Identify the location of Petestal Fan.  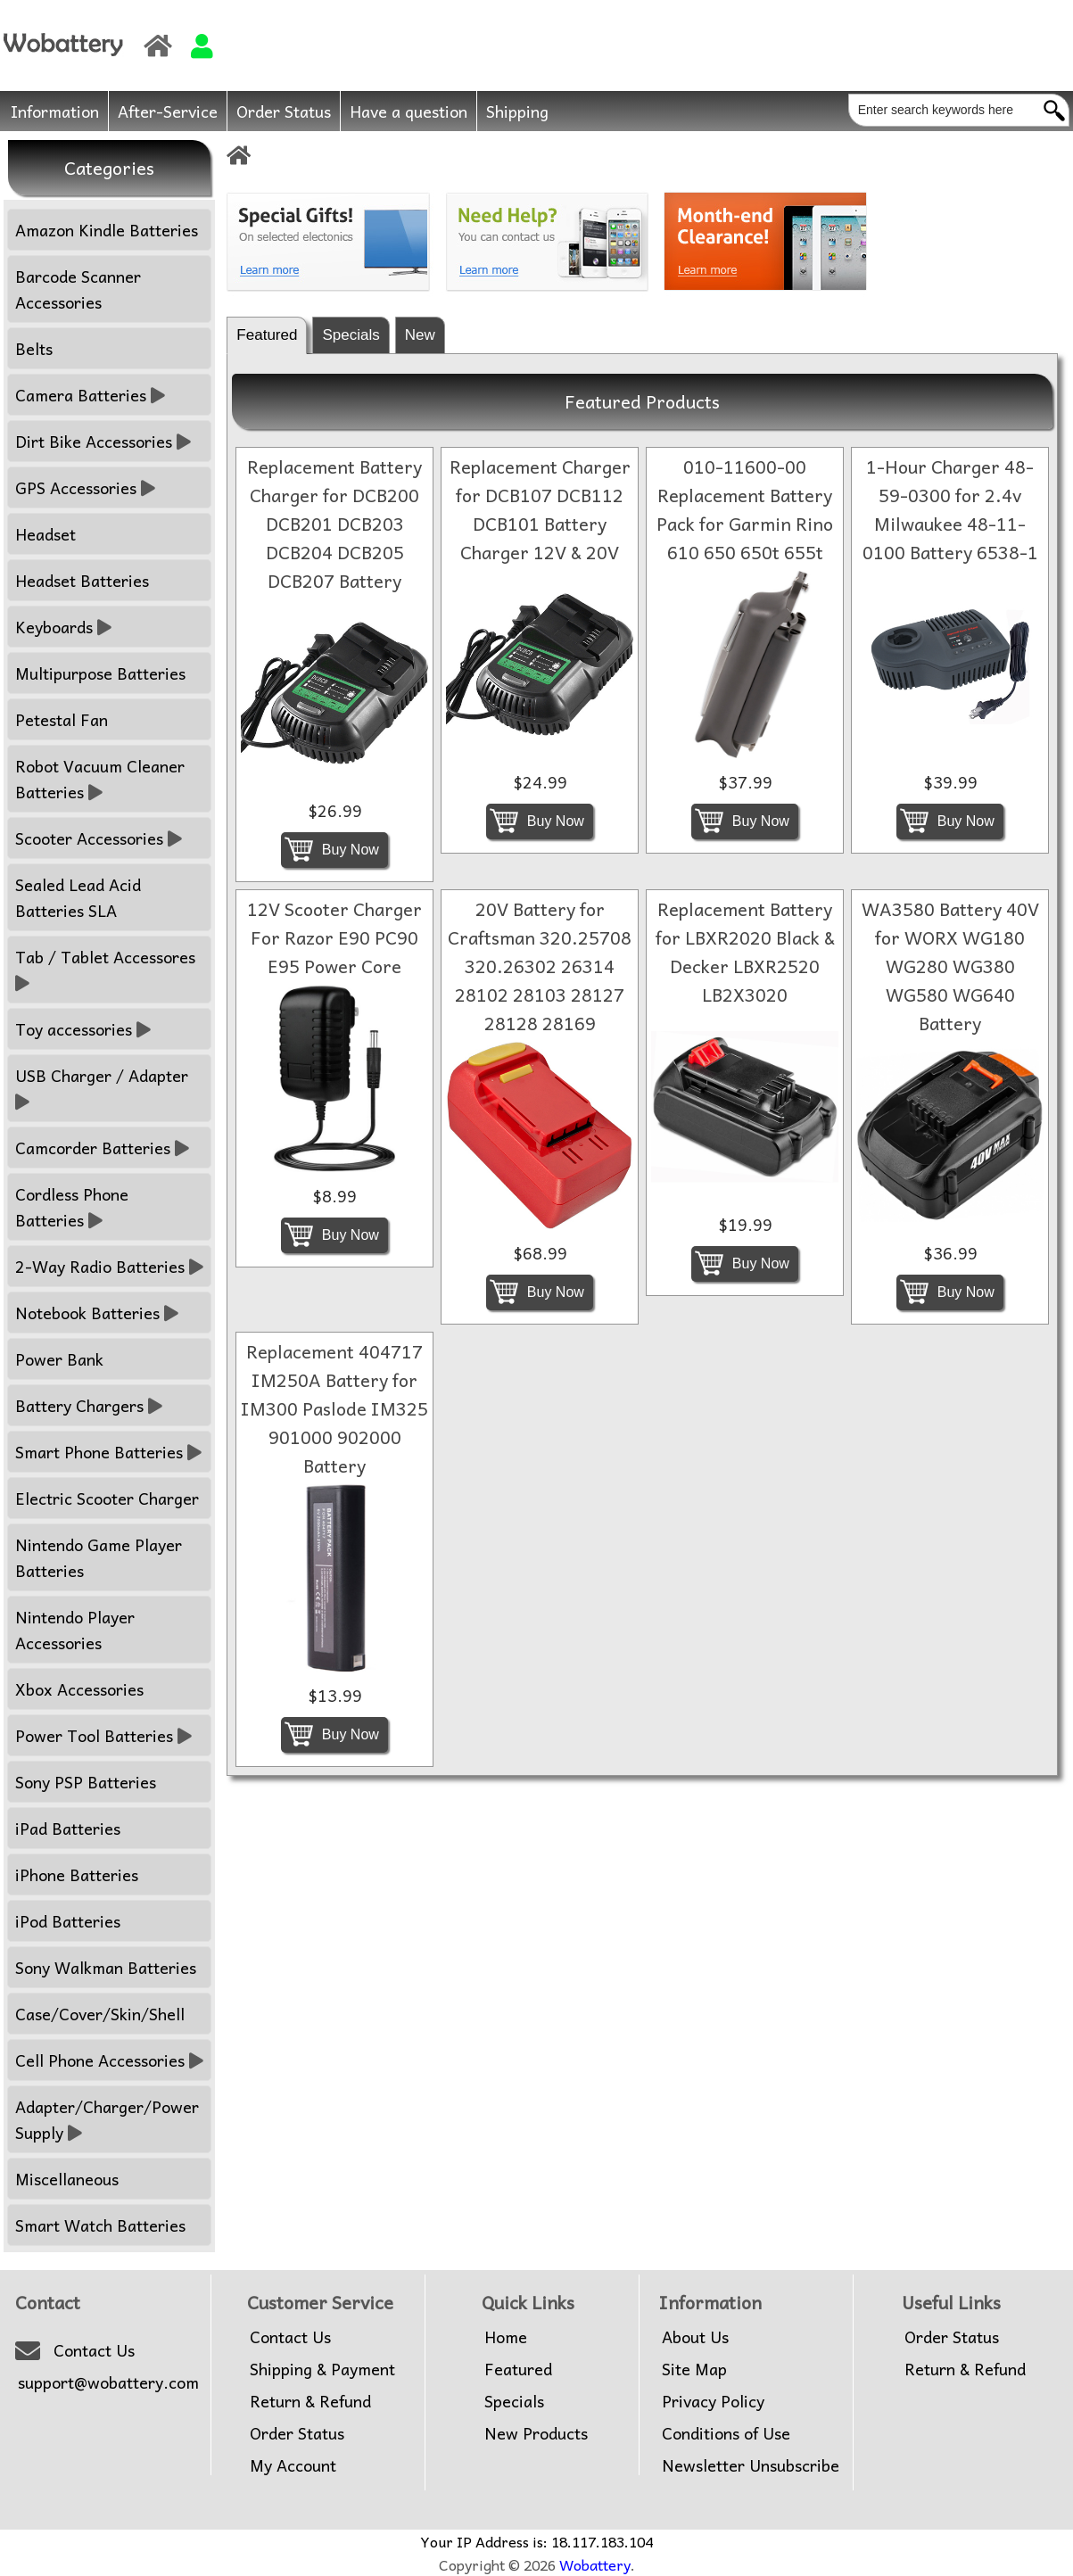
(61, 719).